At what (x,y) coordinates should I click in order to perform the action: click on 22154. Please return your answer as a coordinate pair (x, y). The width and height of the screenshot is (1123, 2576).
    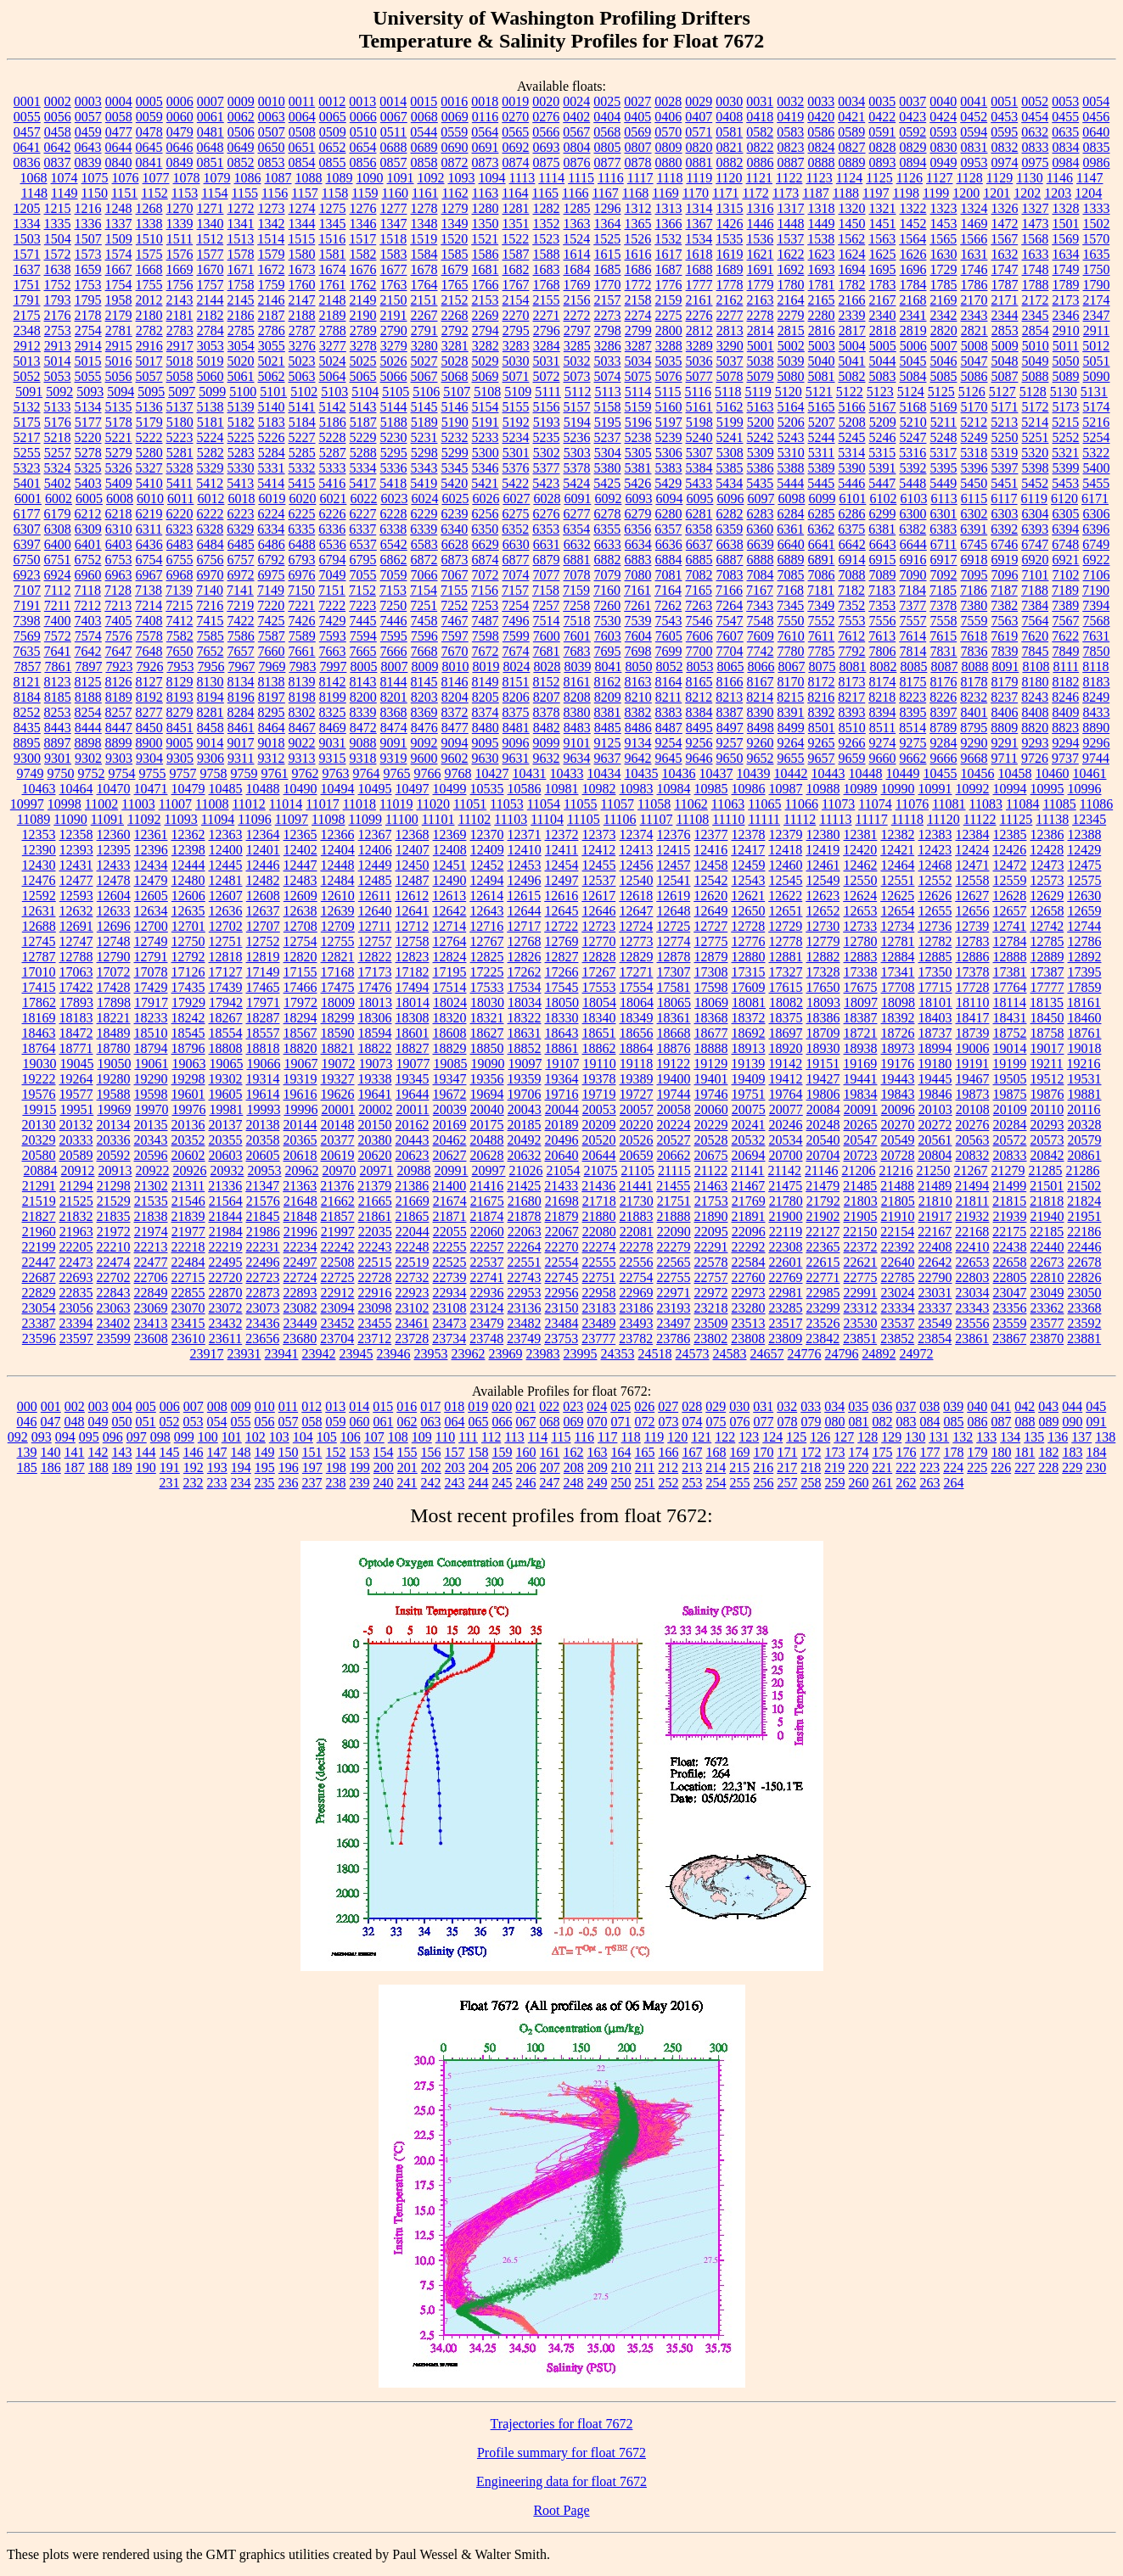
    Looking at the image, I should click on (897, 1231).